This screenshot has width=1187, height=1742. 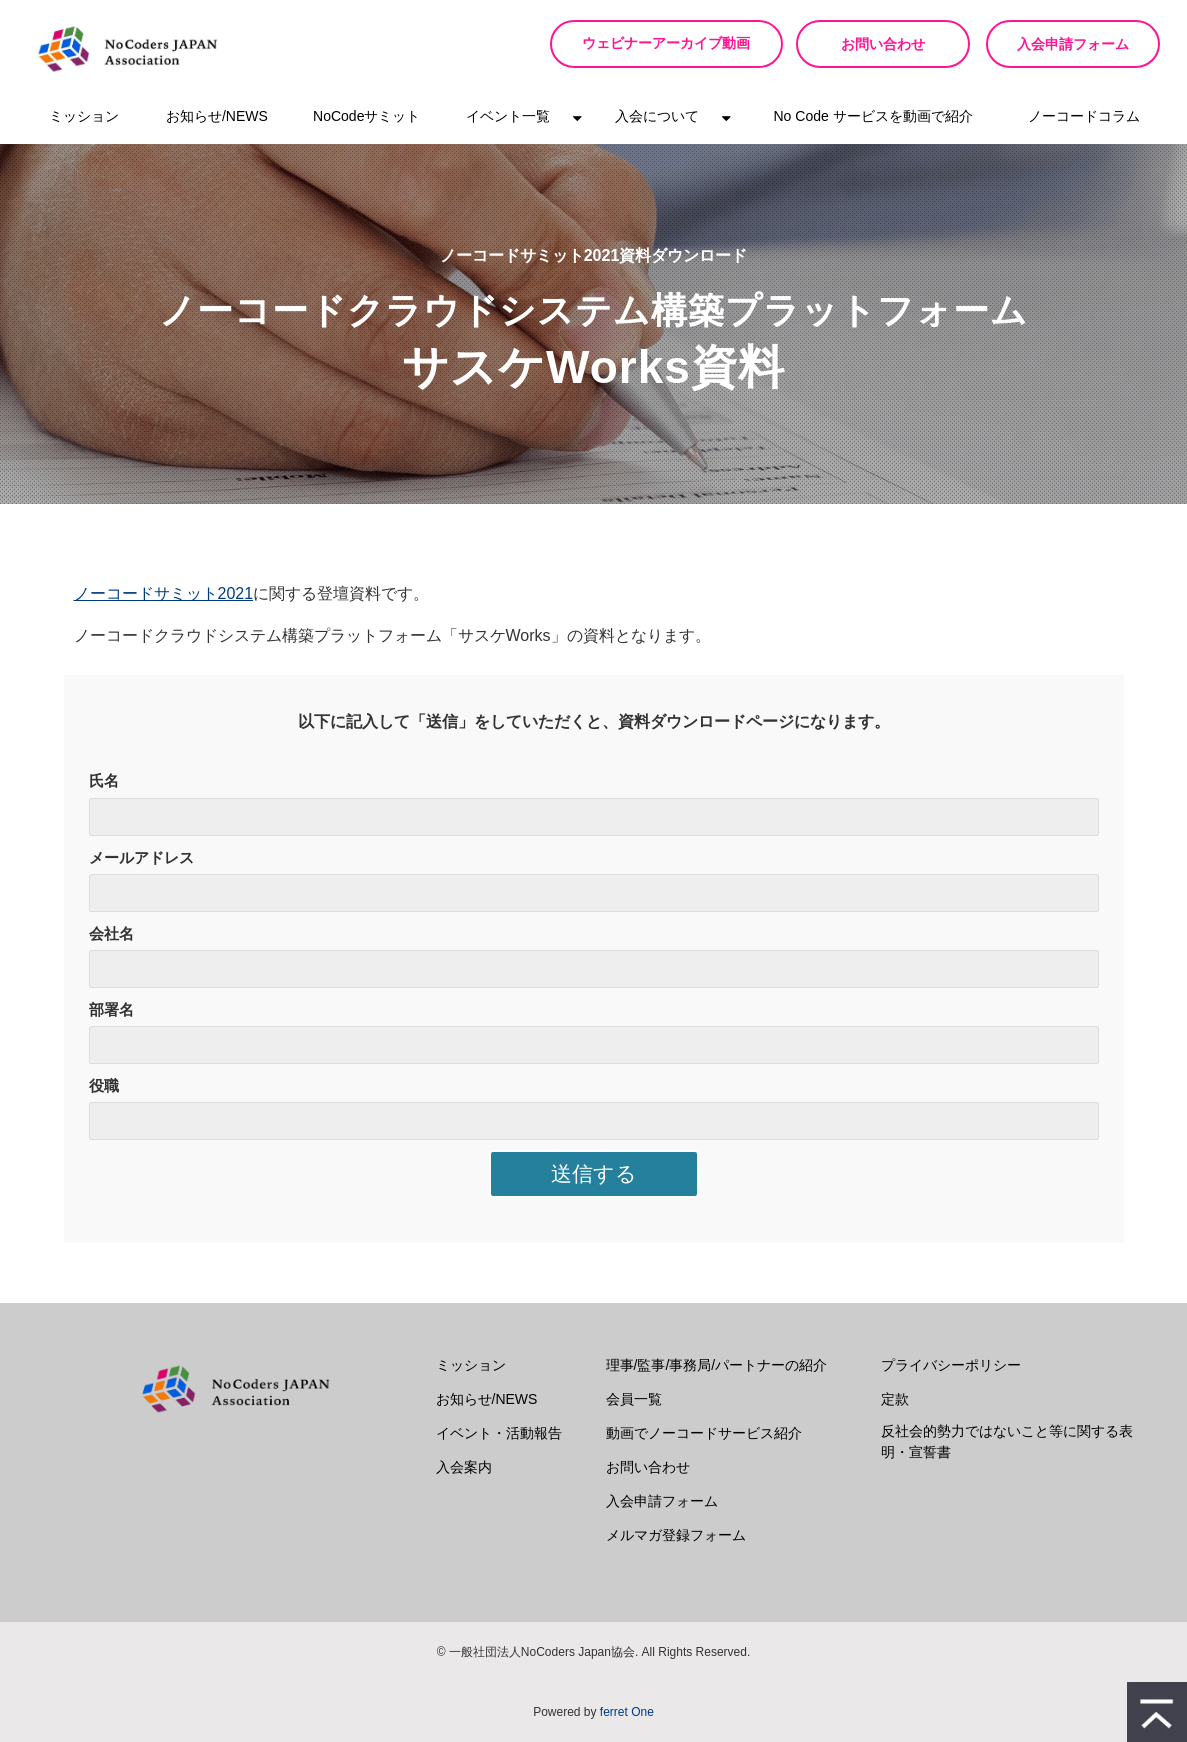 I want to click on お知らせ/NEWS, so click(x=217, y=116).